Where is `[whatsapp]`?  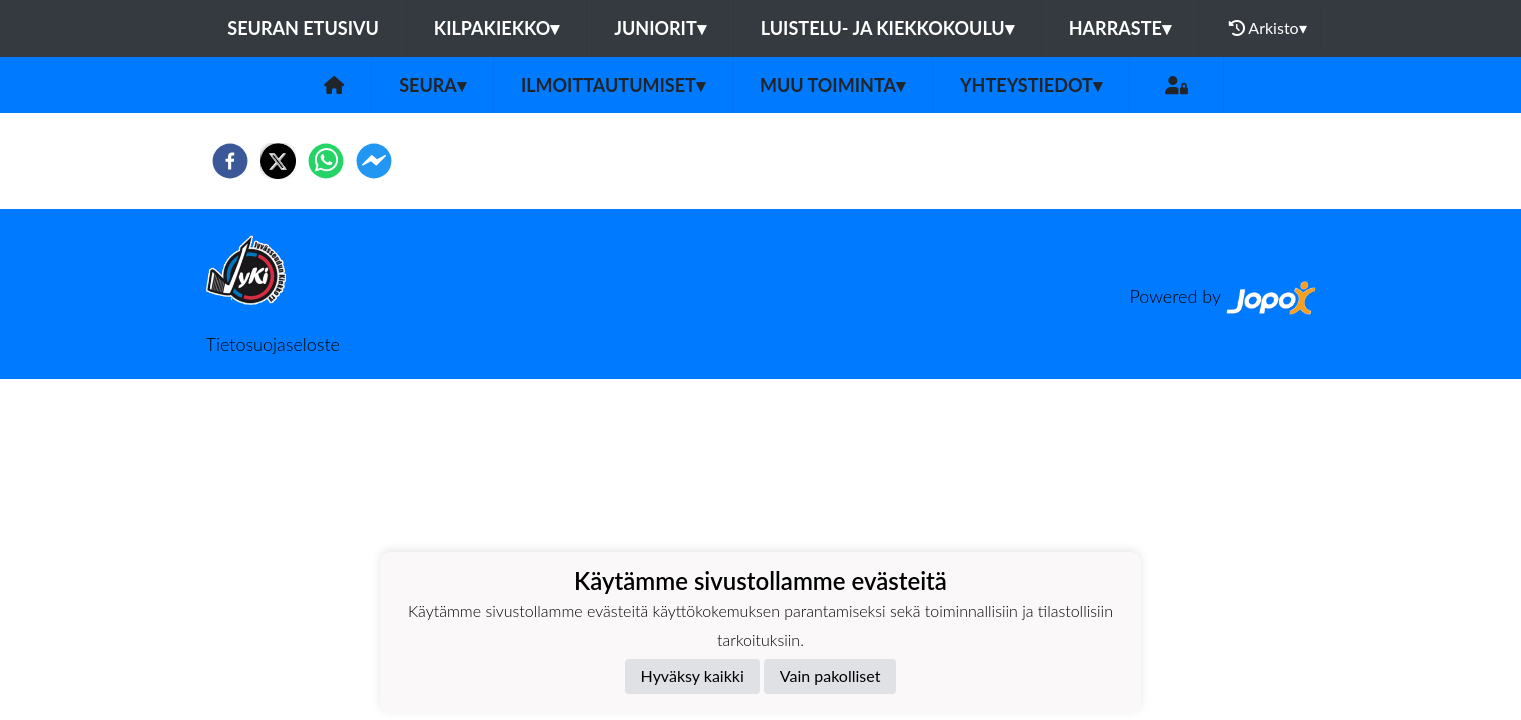 [whatsapp] is located at coordinates (326, 161).